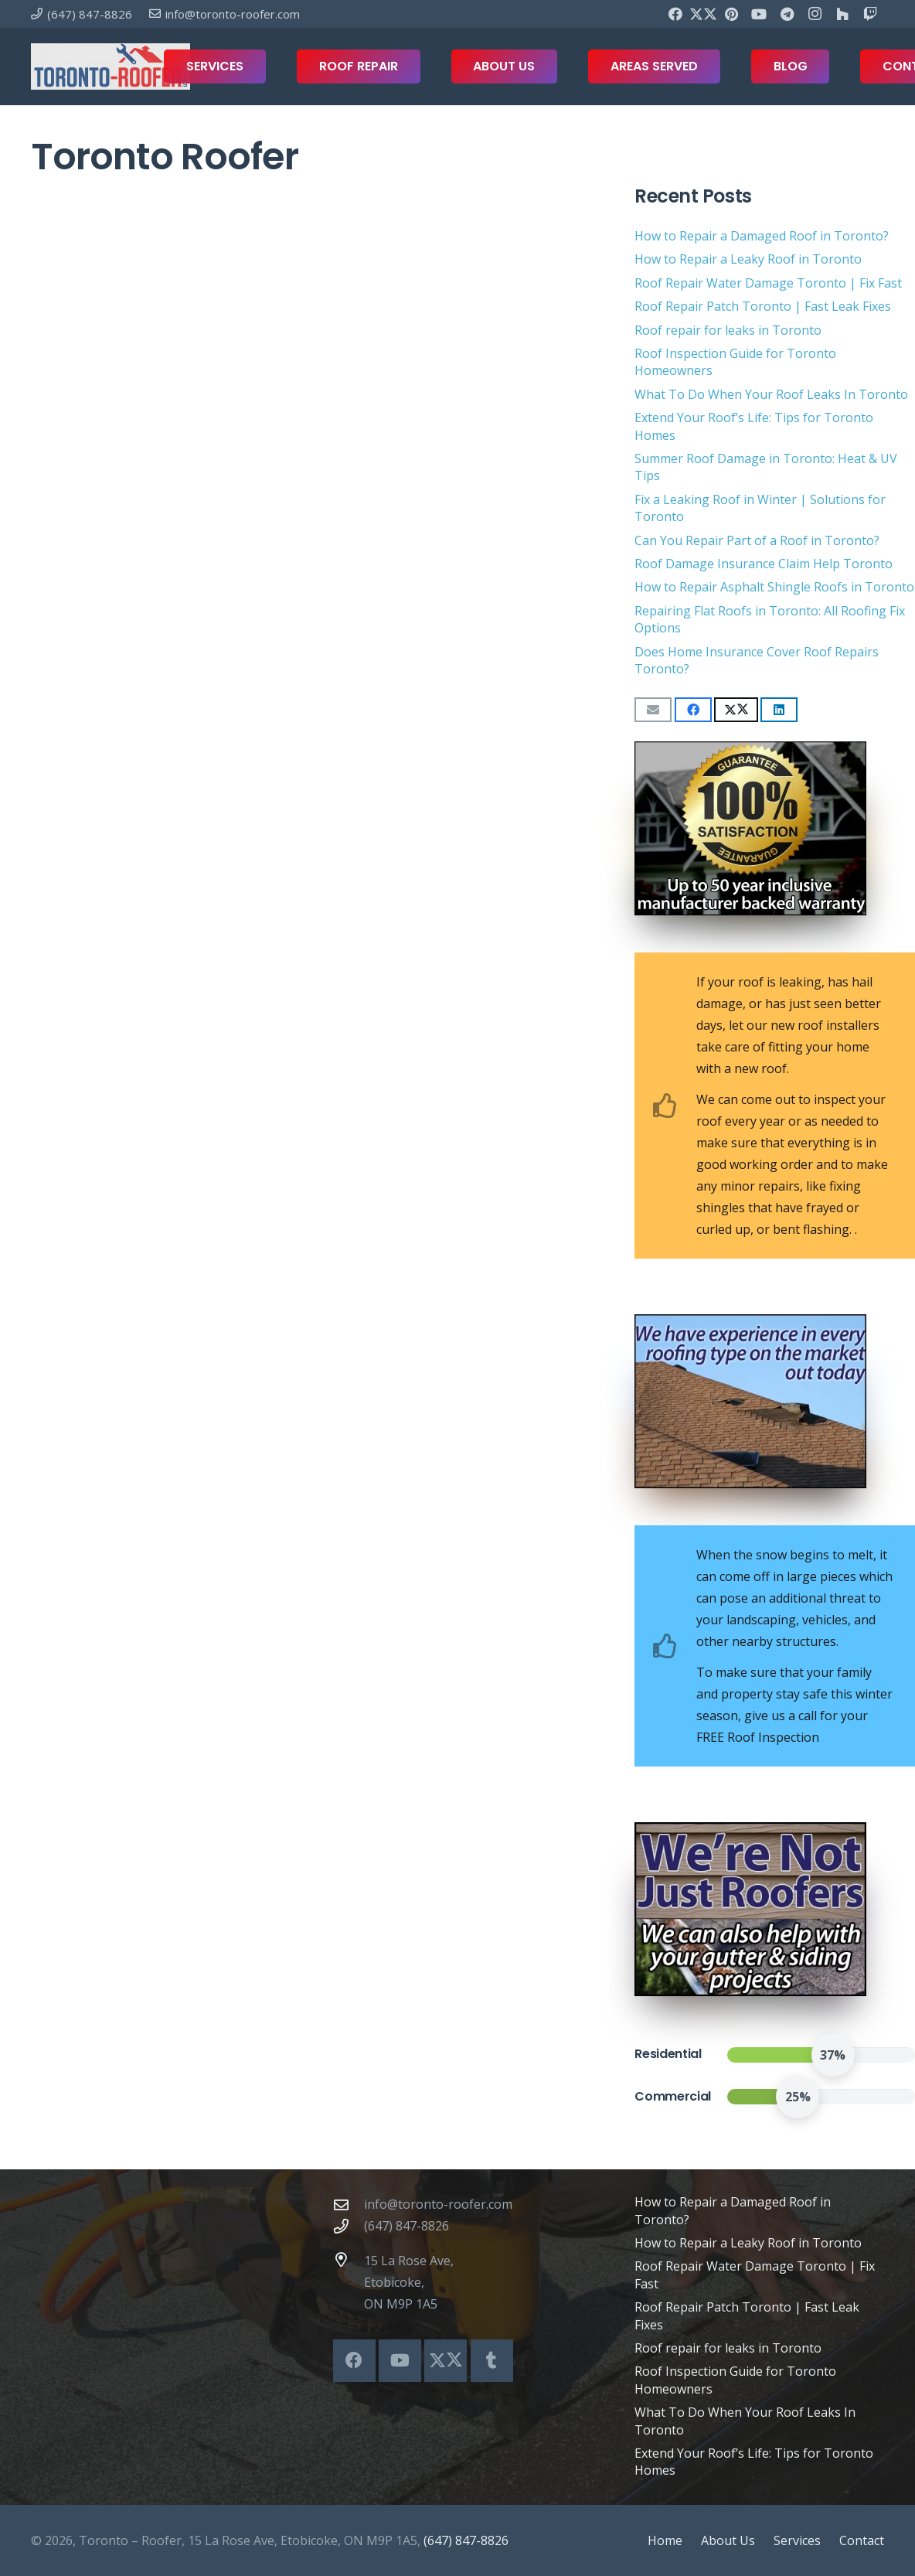  What do you see at coordinates (727, 330) in the screenshot?
I see `Roof repair for leaks in Toronto` at bounding box center [727, 330].